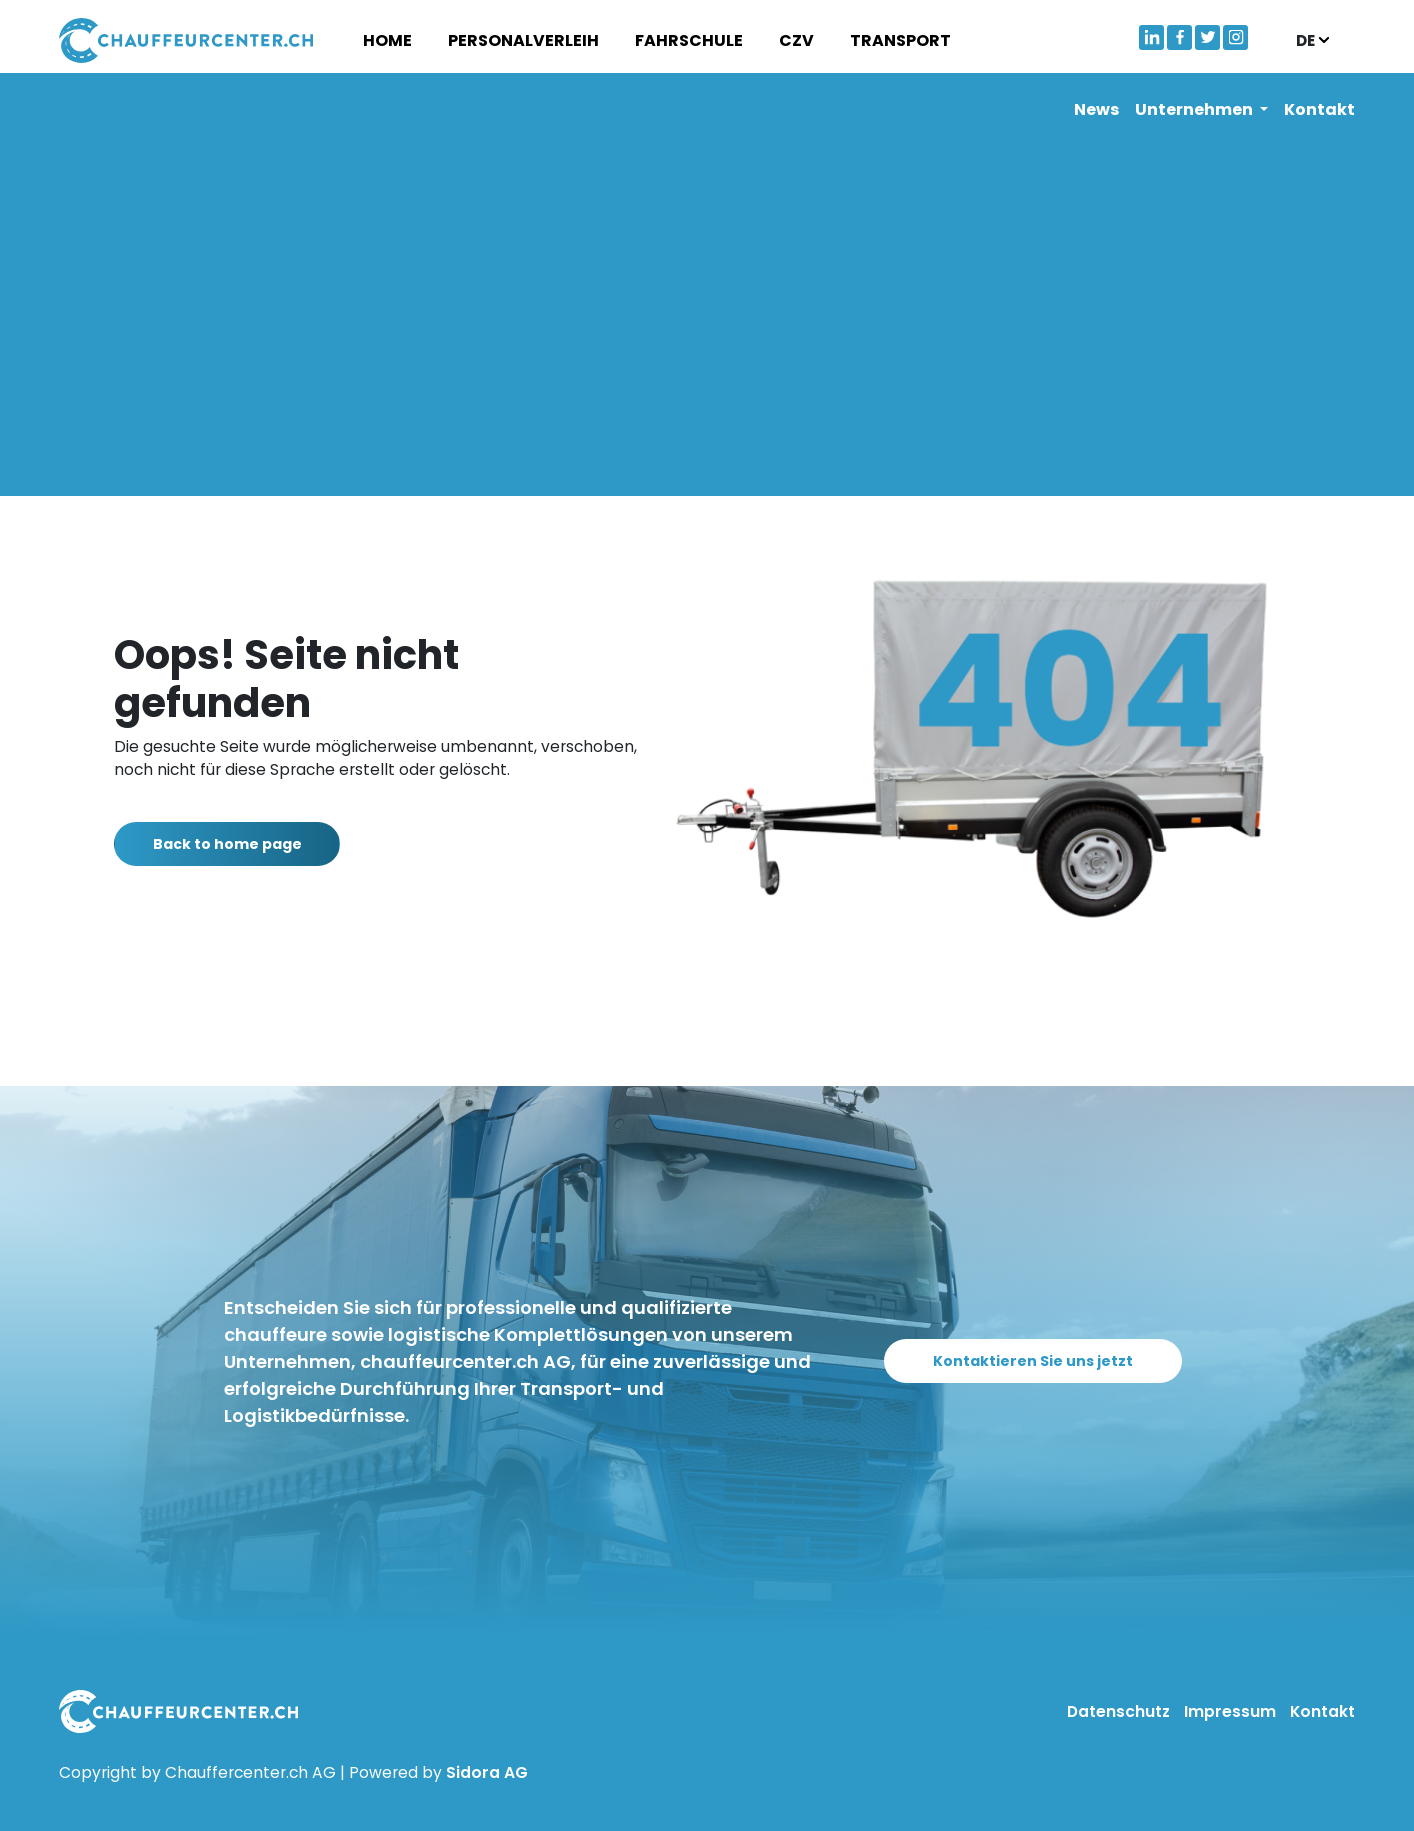 The image size is (1414, 1831). What do you see at coordinates (689, 40) in the screenshot?
I see `Fahrschule [button]` at bounding box center [689, 40].